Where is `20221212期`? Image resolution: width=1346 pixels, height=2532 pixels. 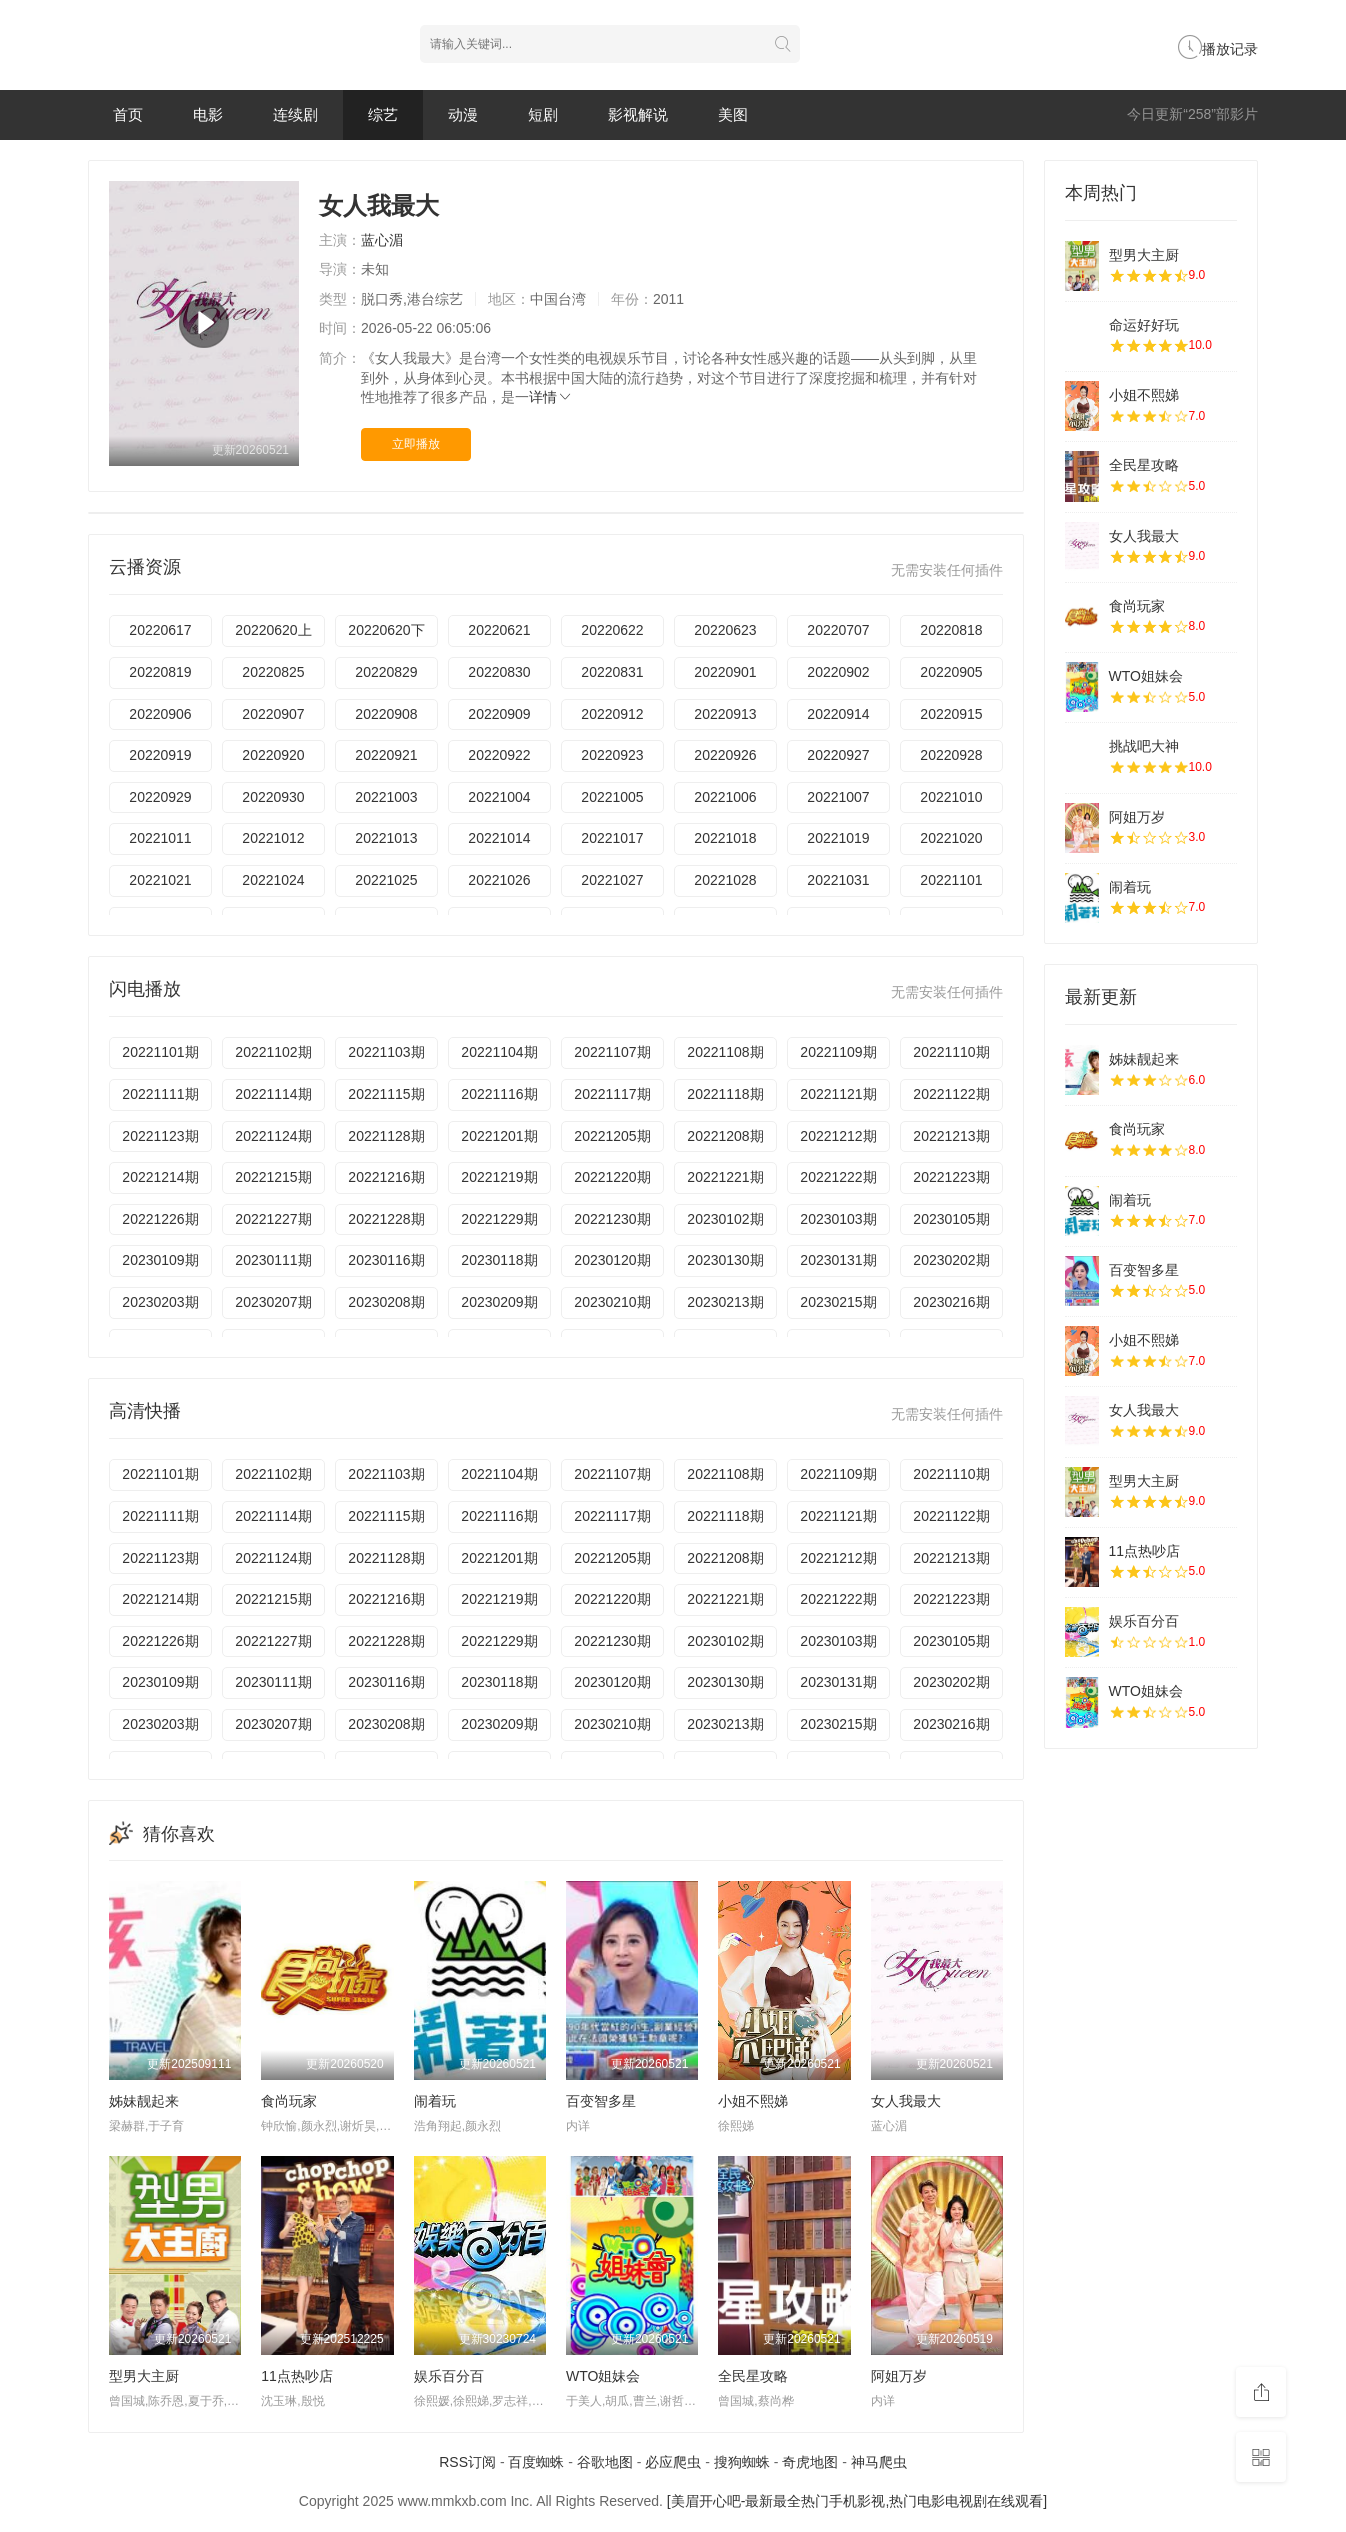 20221212期 is located at coordinates (838, 1136).